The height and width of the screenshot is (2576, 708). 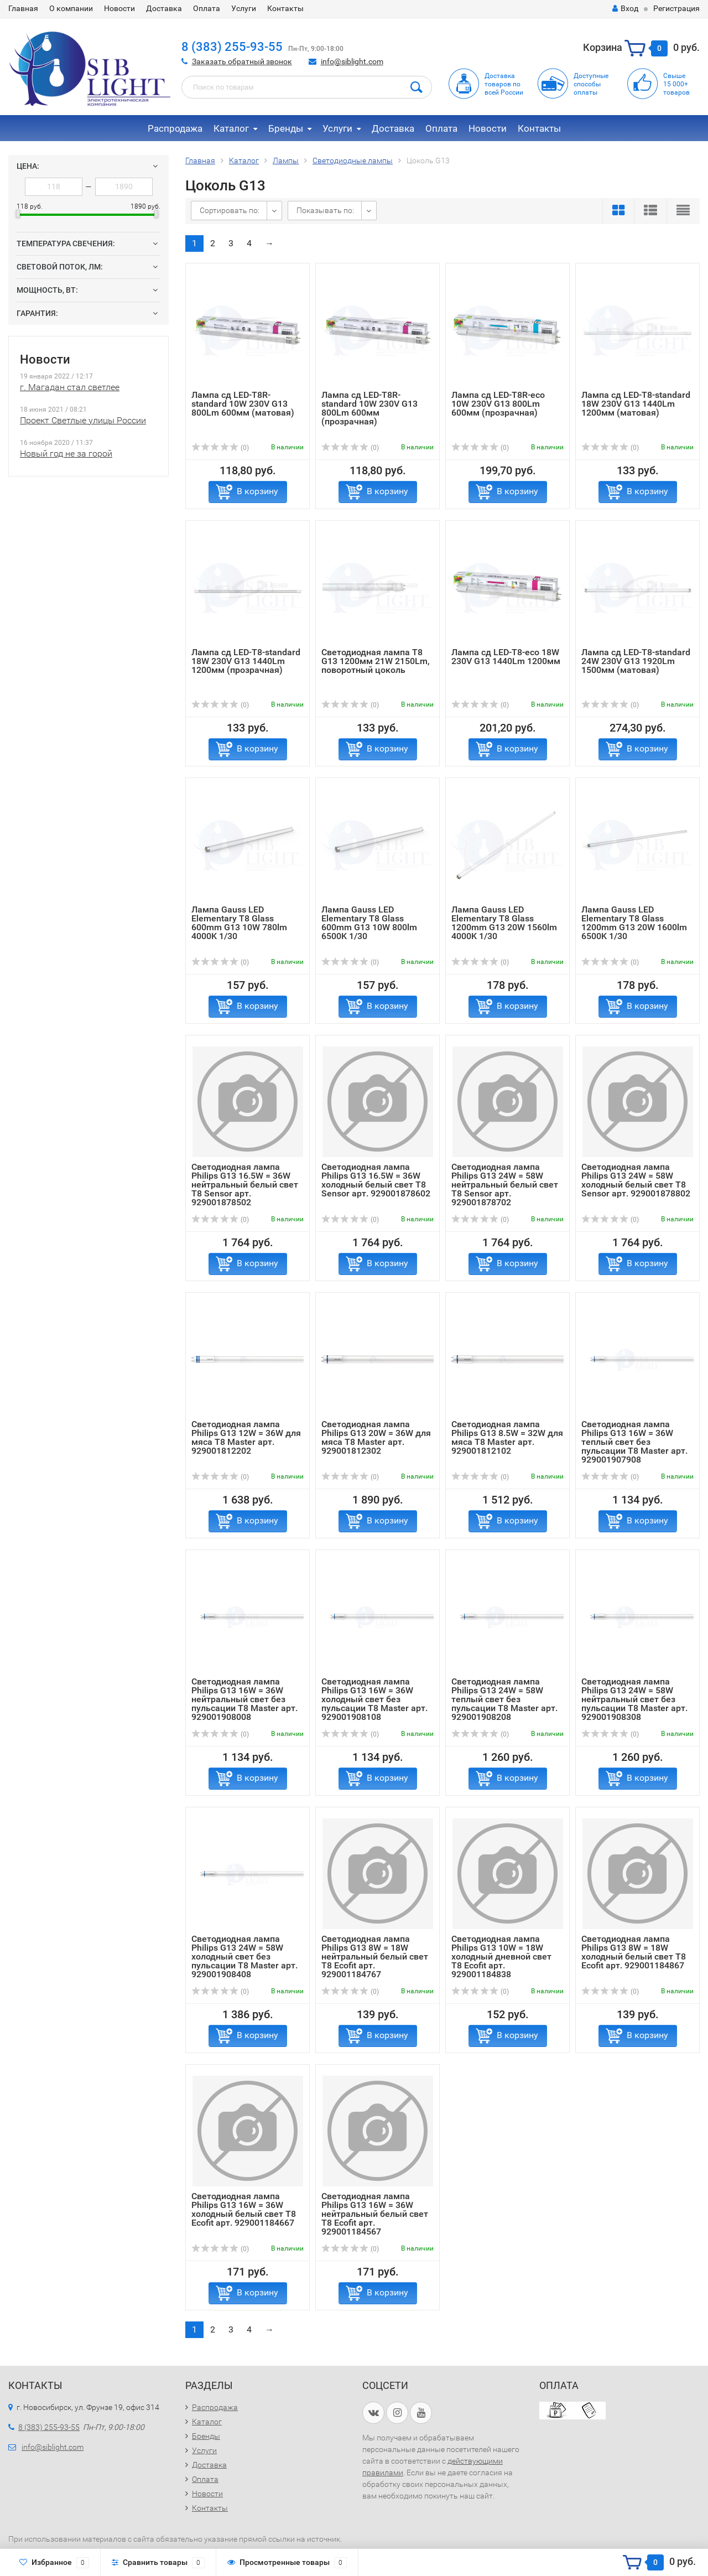 I want to click on Сортировать по:, so click(x=229, y=210).